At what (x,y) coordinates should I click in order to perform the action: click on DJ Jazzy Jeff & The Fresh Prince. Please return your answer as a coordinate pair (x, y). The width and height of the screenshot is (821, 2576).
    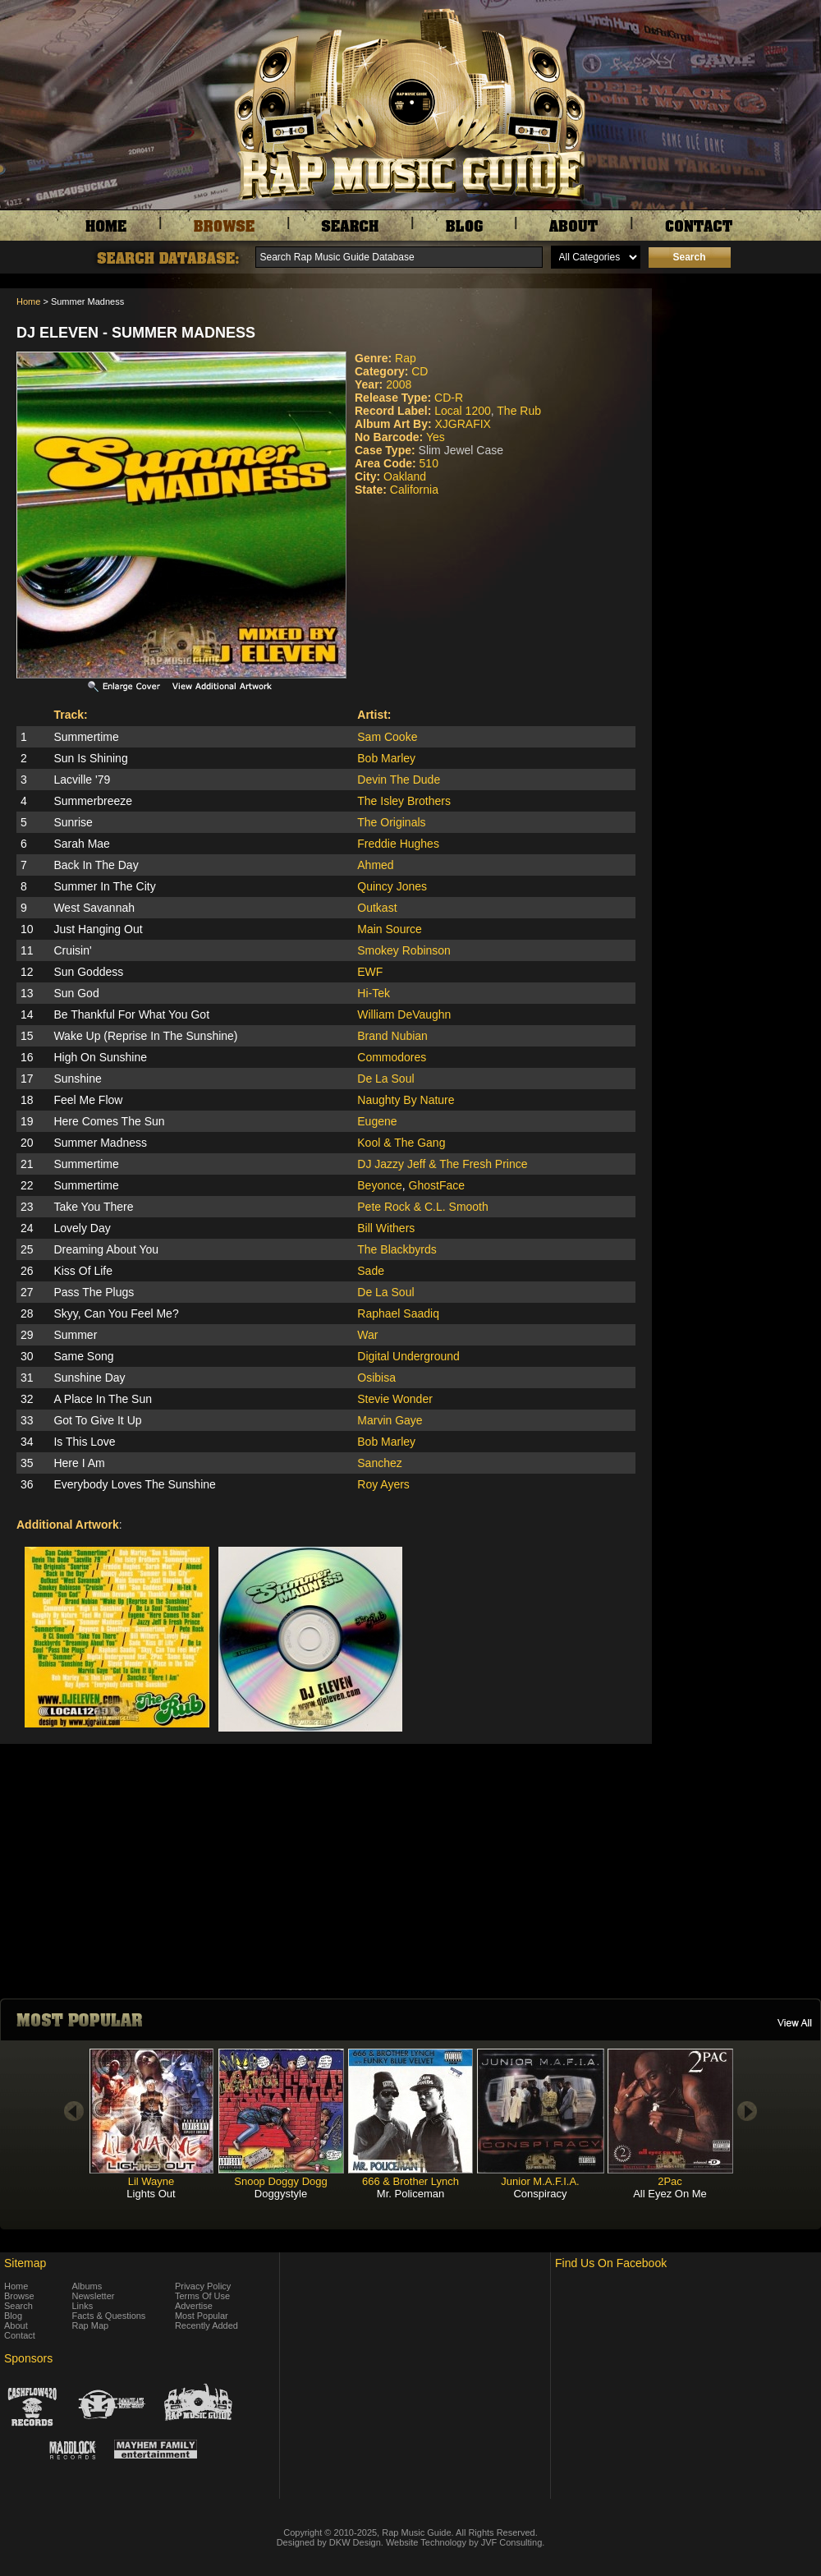
    Looking at the image, I should click on (442, 1164).